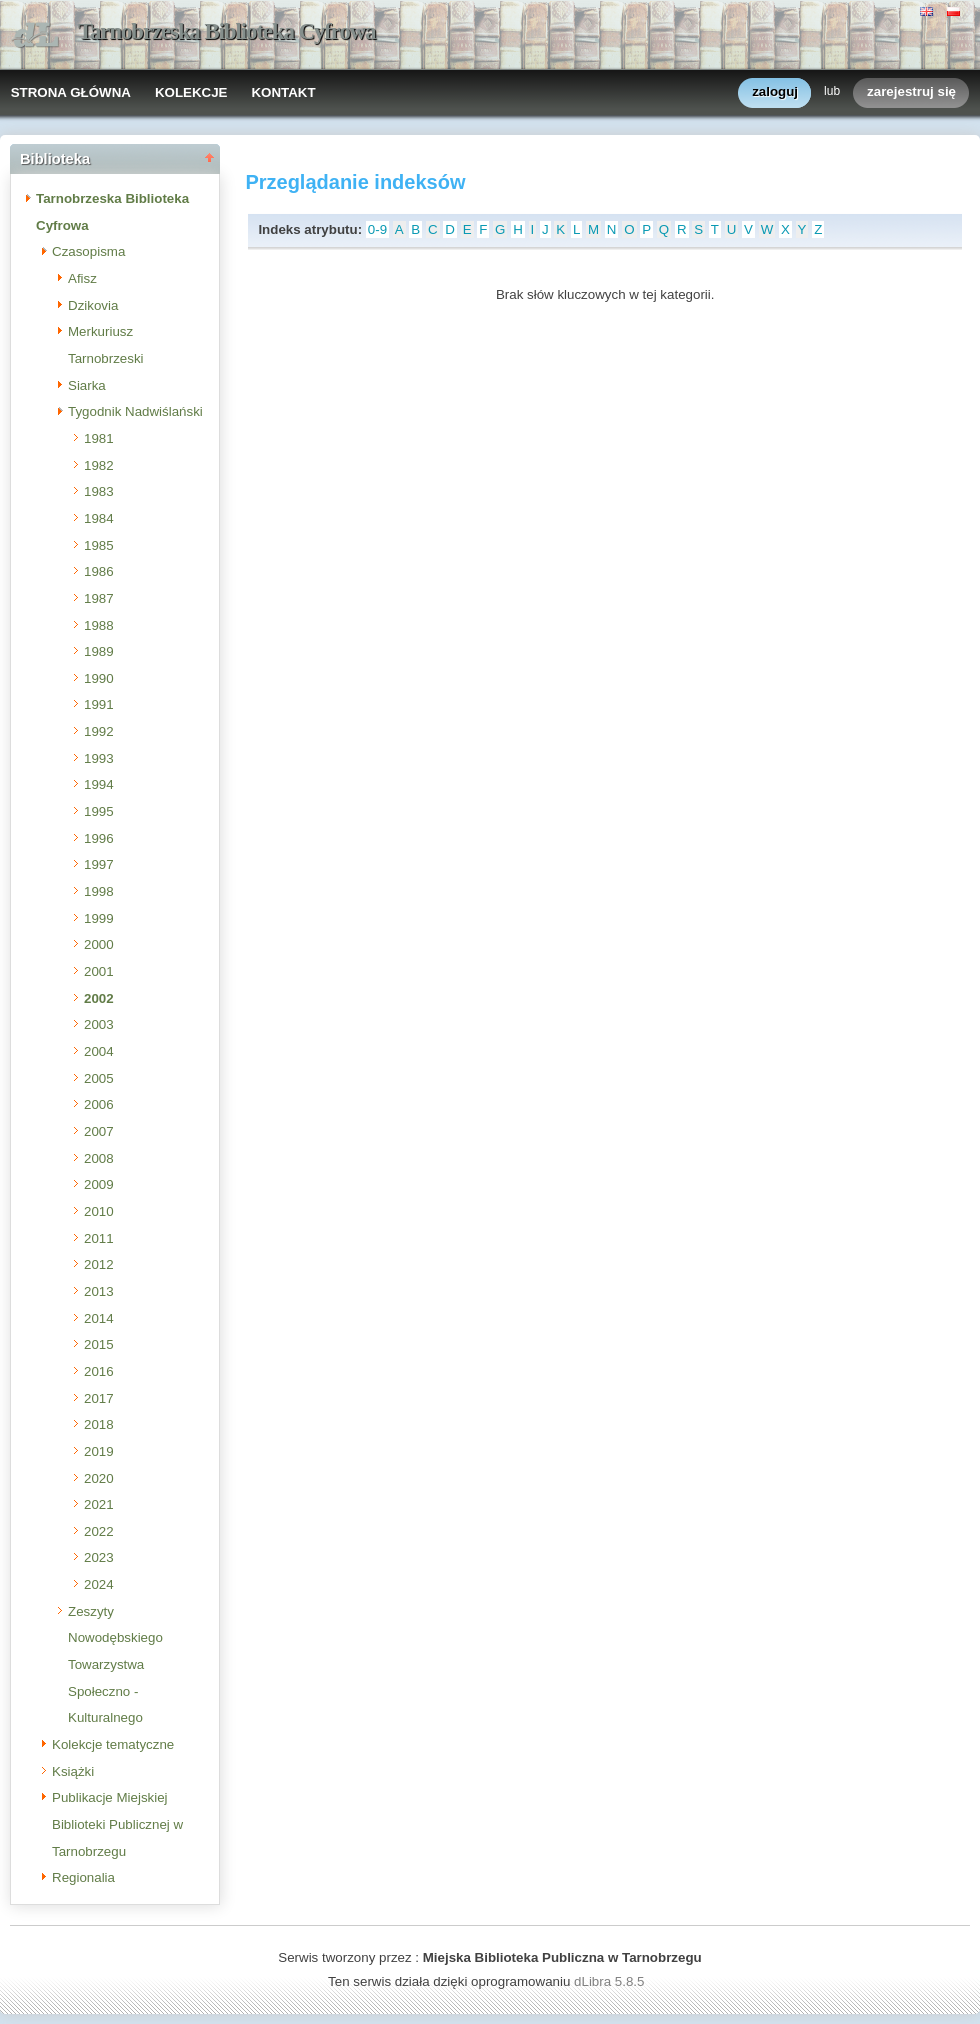 The height and width of the screenshot is (2024, 980). I want to click on 2021, so click(99, 1504).